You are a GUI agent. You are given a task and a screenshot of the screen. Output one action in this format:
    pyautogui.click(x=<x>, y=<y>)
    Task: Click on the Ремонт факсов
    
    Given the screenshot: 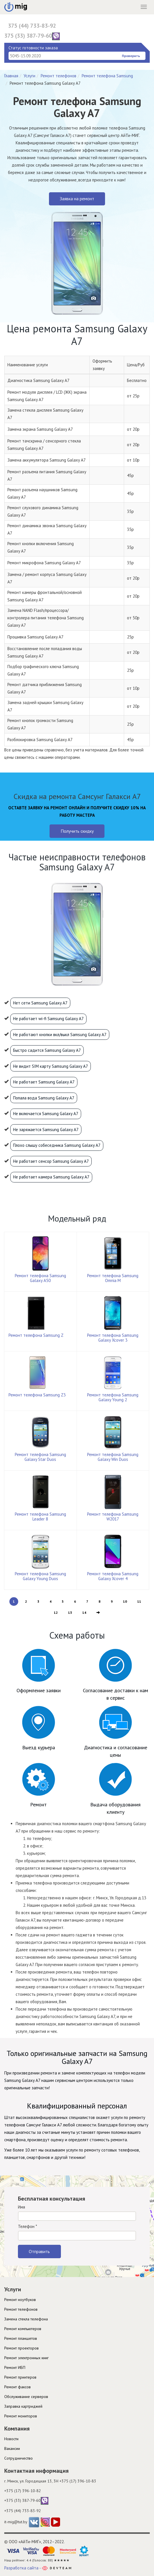 What is the action you would take?
    pyautogui.click(x=17, y=2386)
    